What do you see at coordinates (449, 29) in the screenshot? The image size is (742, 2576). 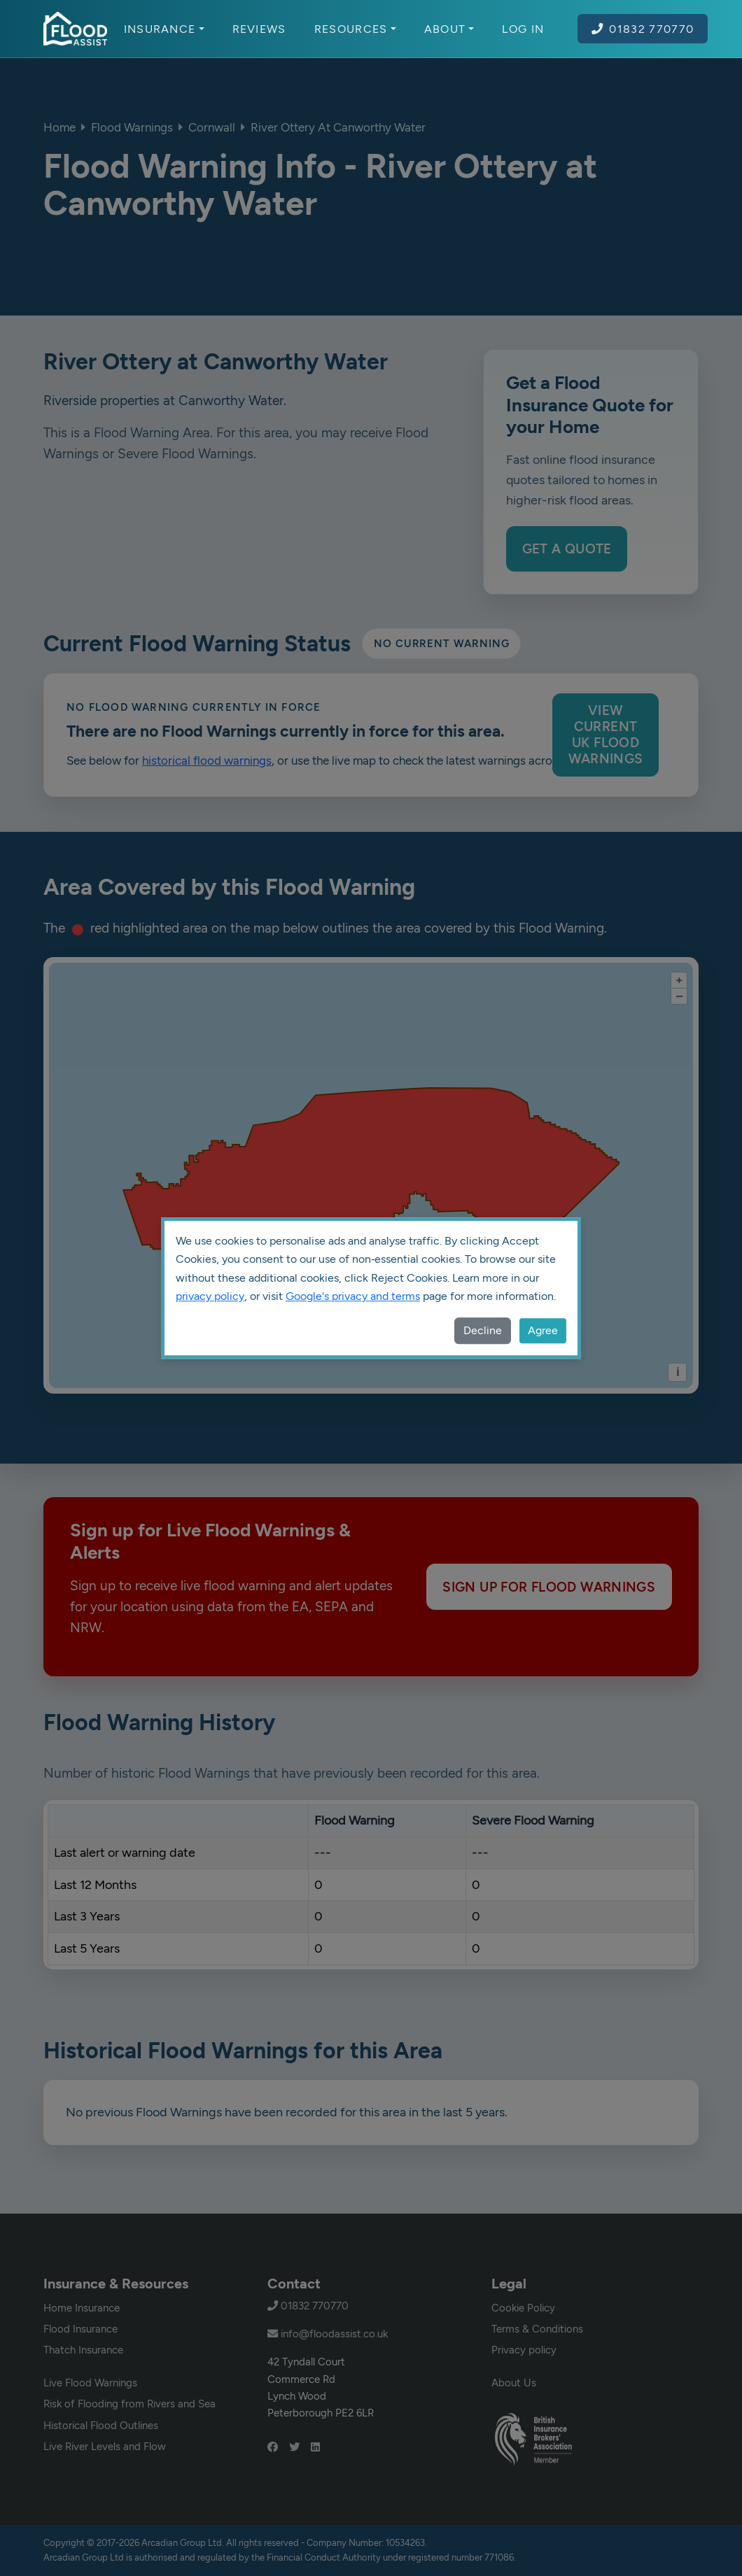 I see `About [button]` at bounding box center [449, 29].